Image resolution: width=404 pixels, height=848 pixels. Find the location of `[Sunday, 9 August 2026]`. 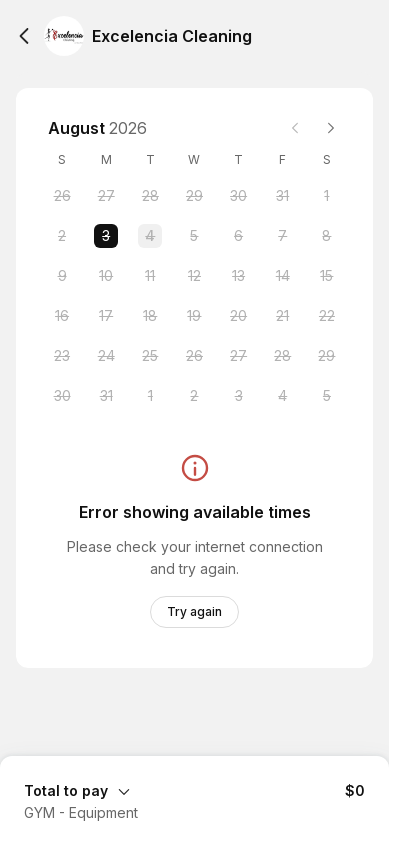

[Sunday, 9 August 2026] is located at coordinates (62, 276).